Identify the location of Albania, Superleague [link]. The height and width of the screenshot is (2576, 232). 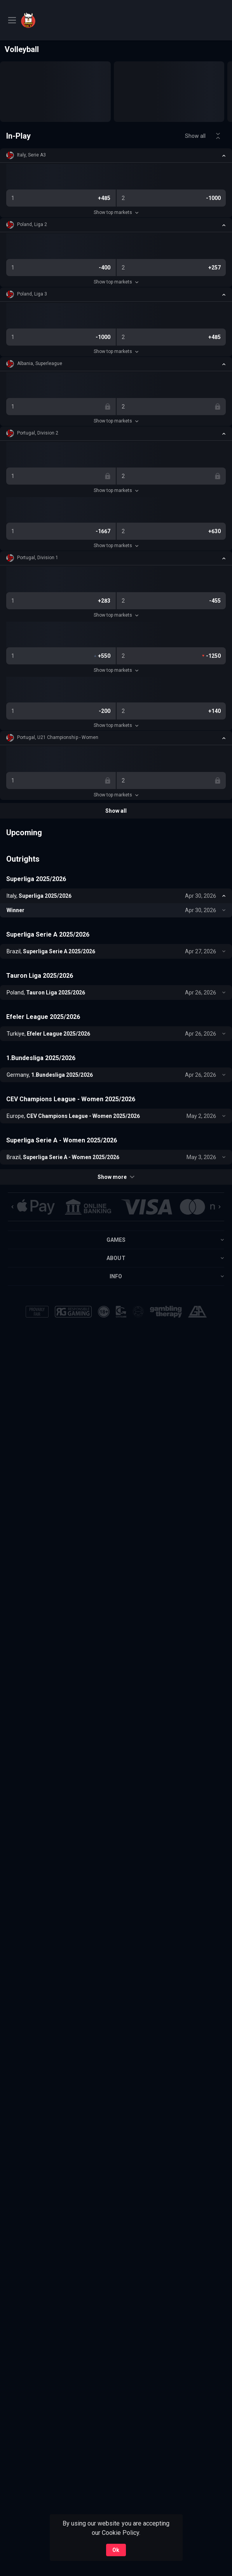
(39, 363).